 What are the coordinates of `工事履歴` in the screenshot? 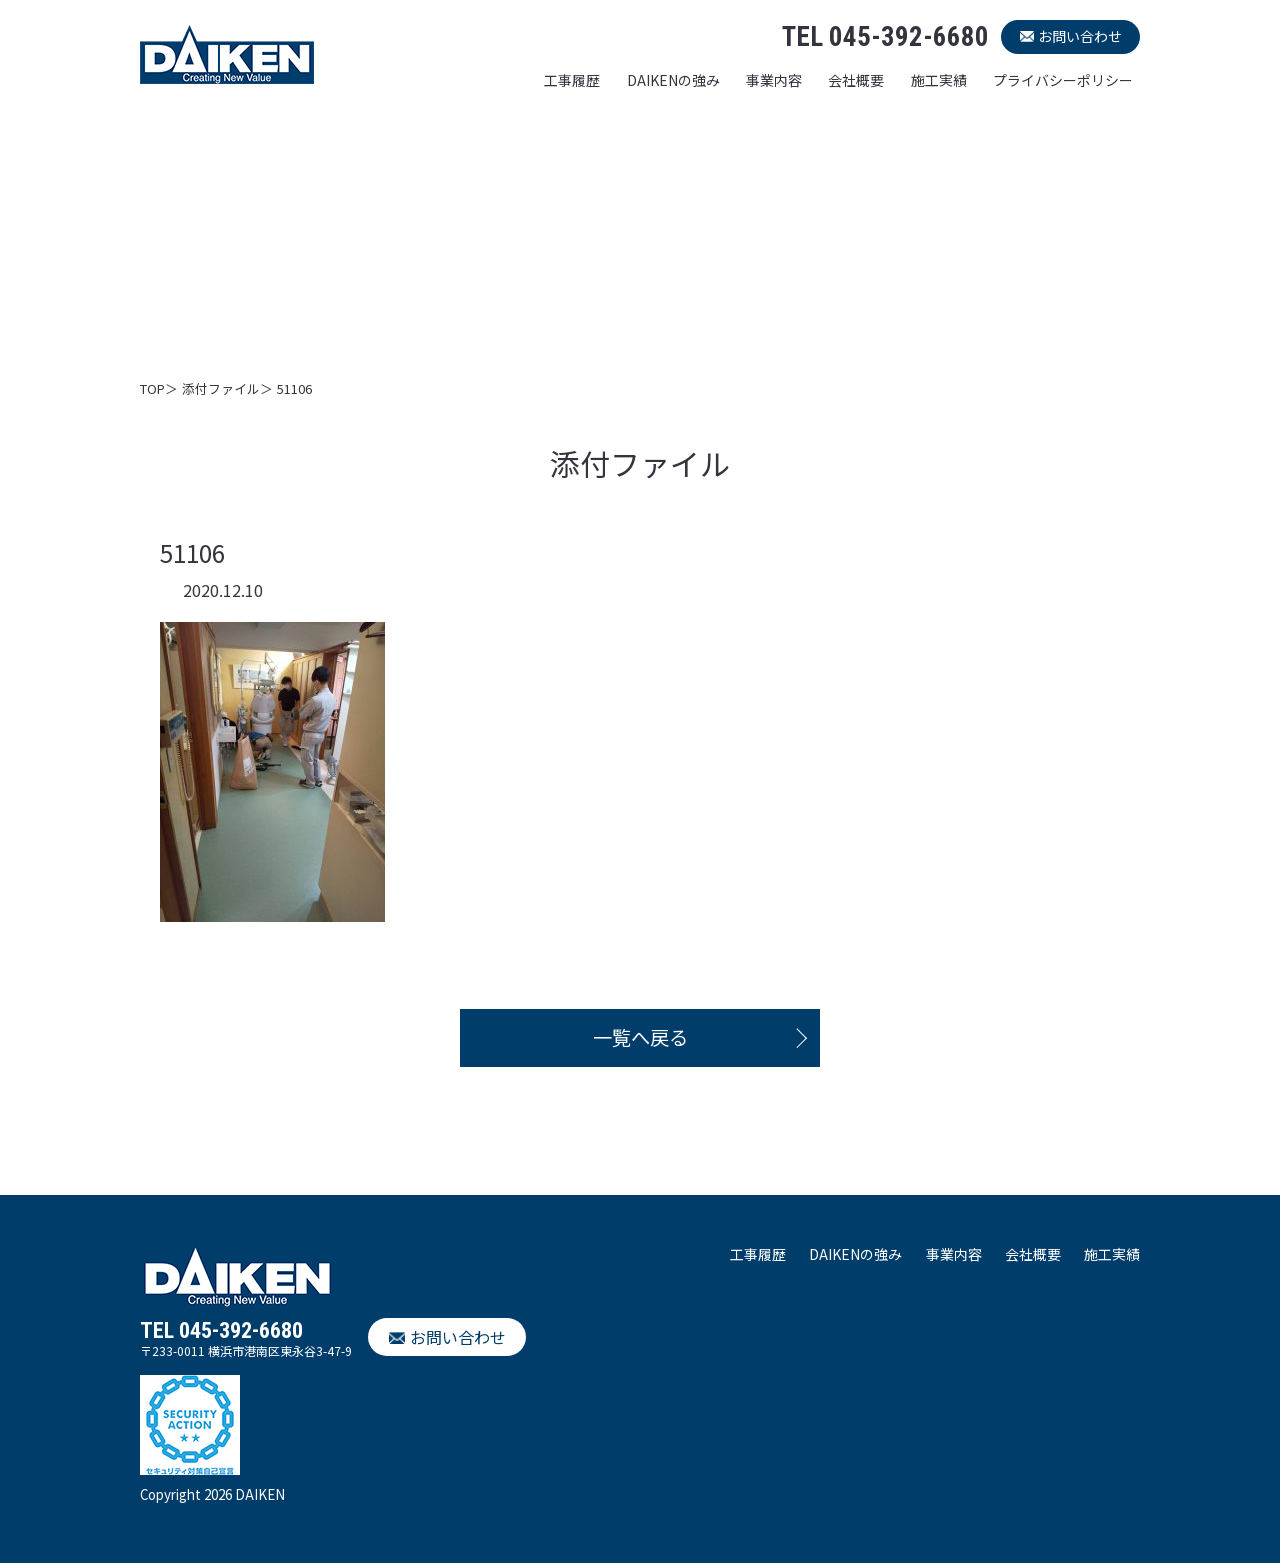 It's located at (572, 80).